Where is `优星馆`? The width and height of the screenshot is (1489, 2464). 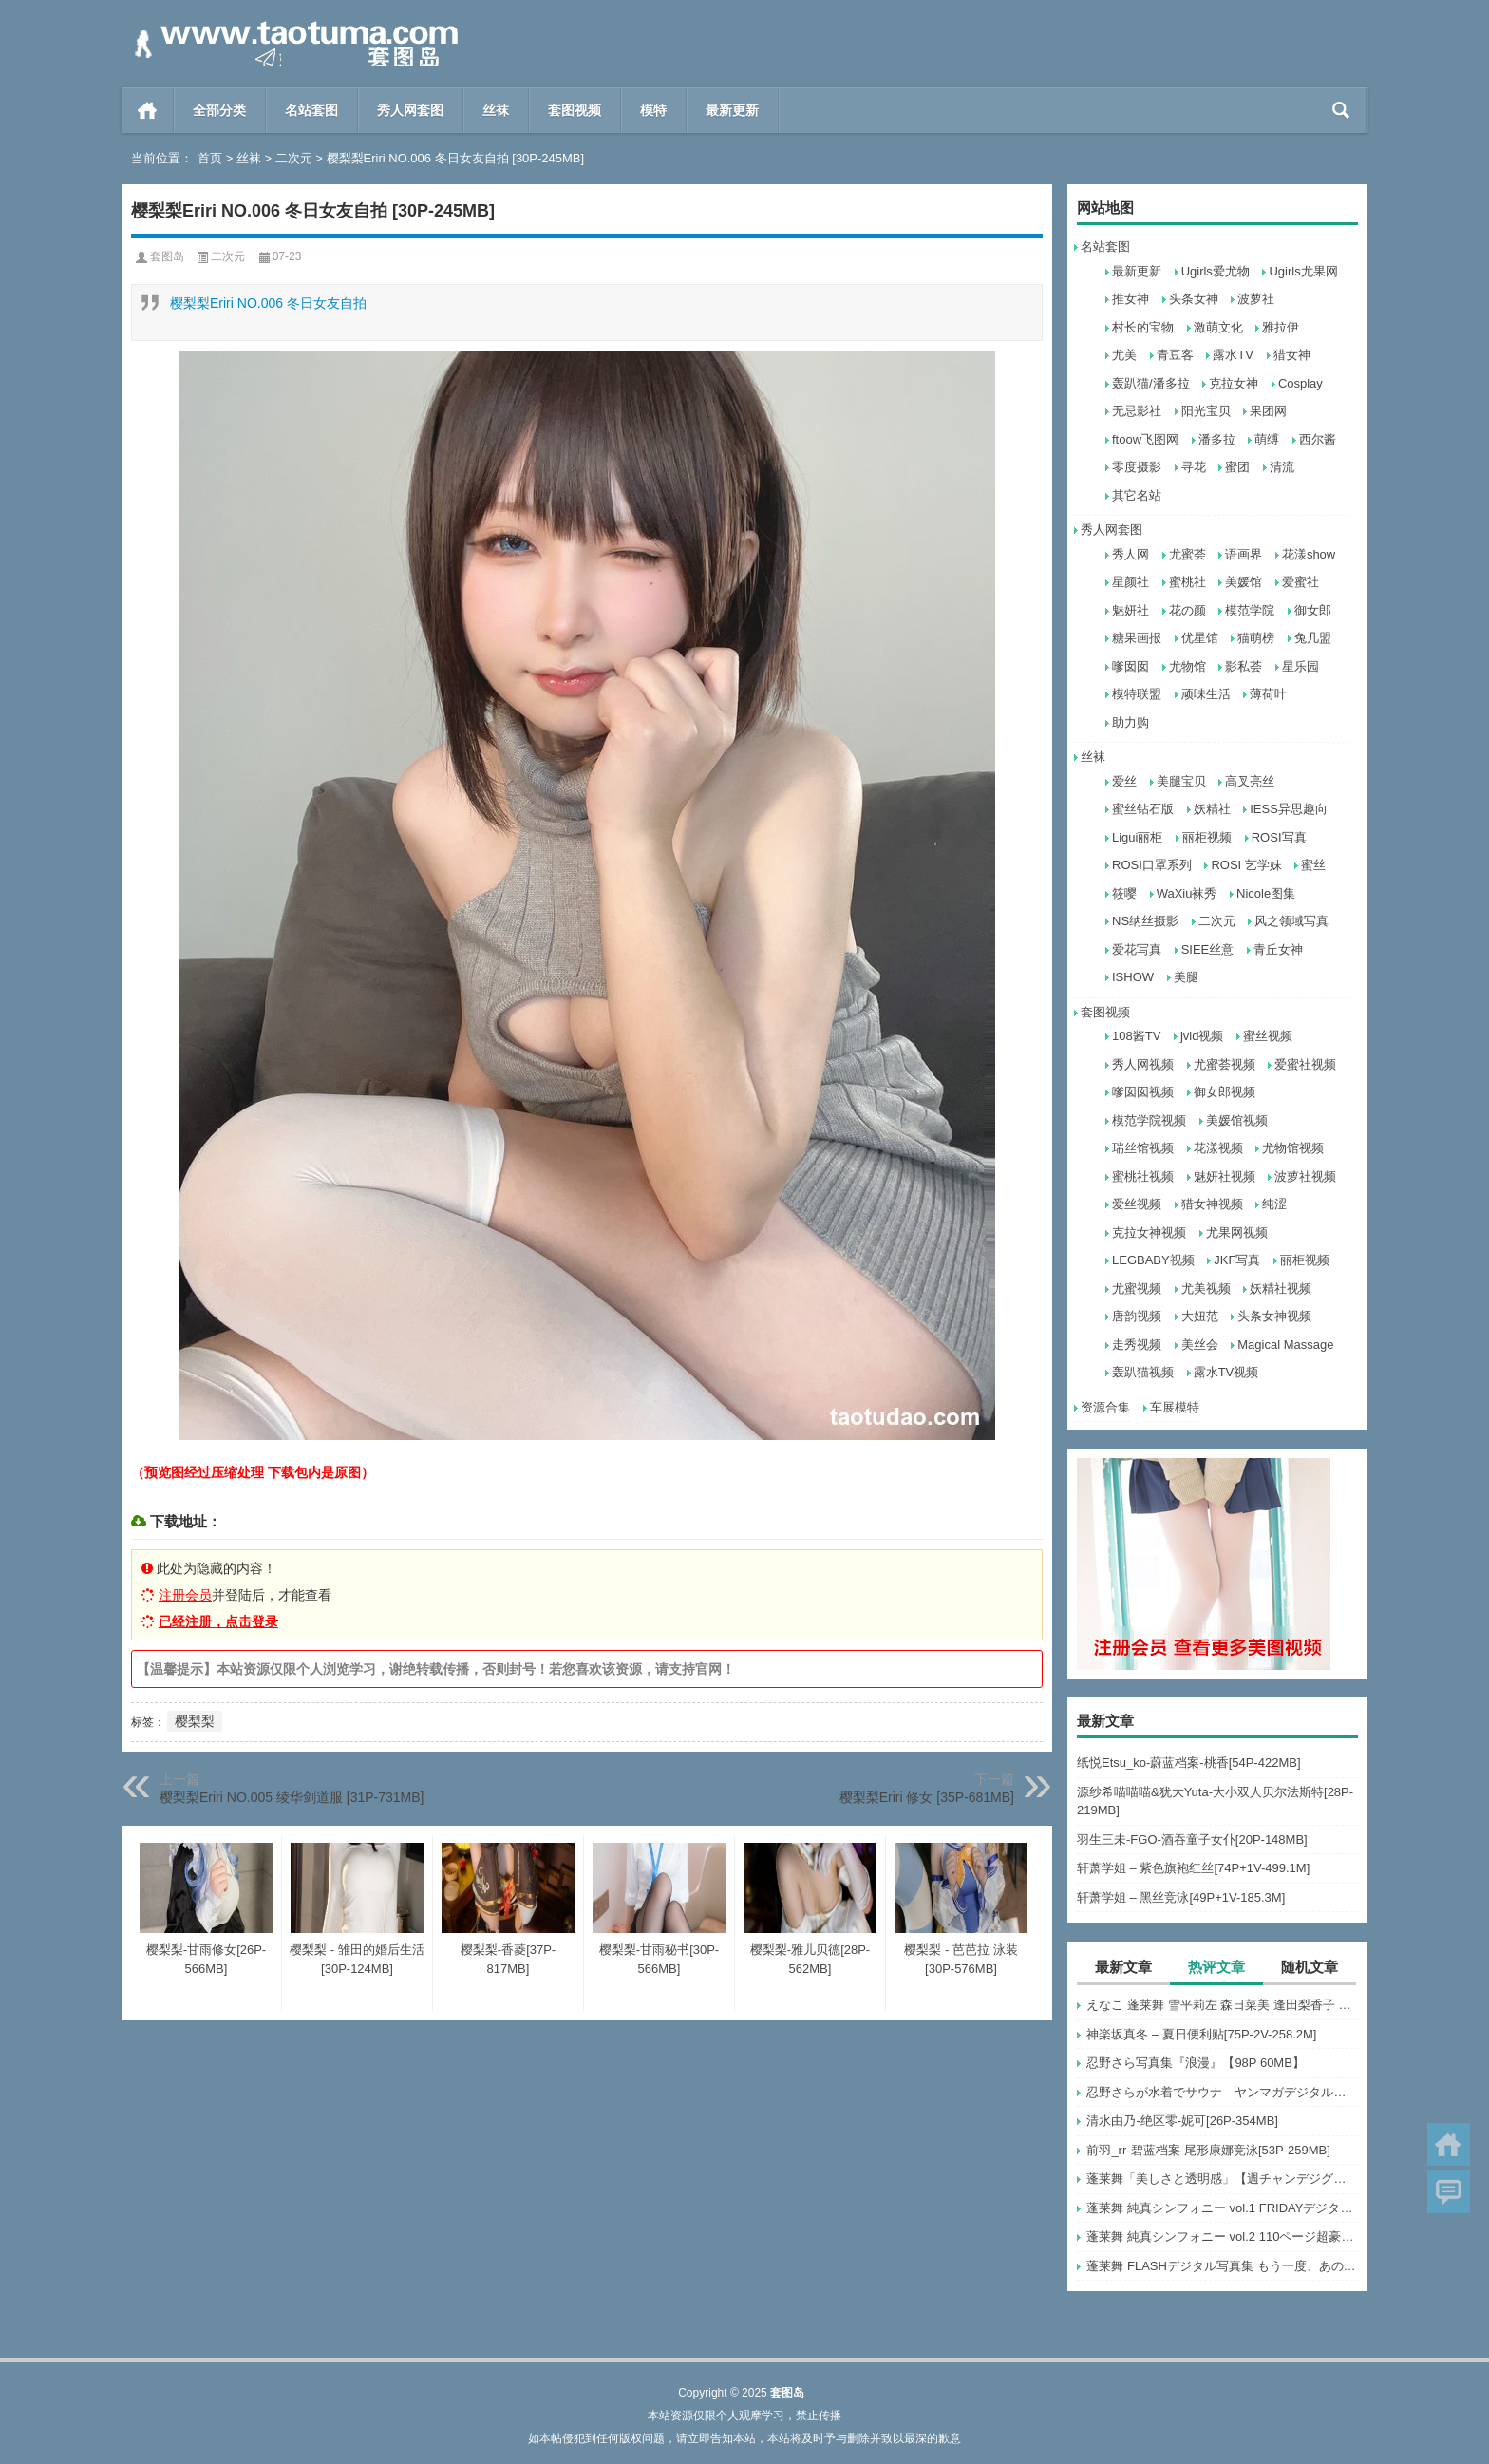
优星馆 is located at coordinates (1199, 638).